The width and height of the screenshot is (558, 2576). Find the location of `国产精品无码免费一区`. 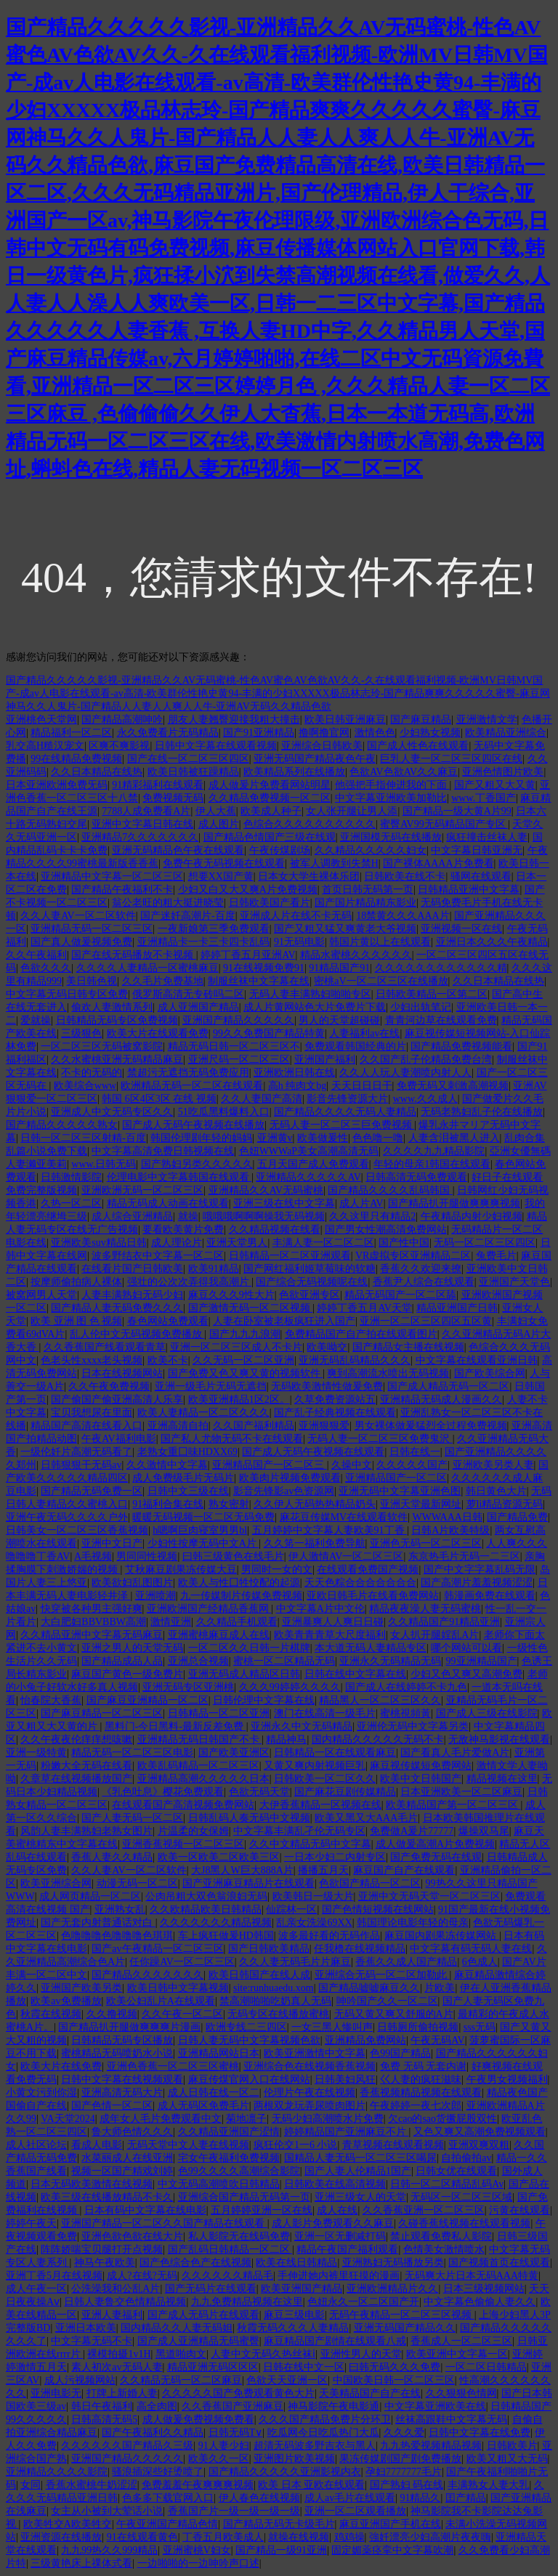

国产精品无码免费一区 is located at coordinates (91, 1491).